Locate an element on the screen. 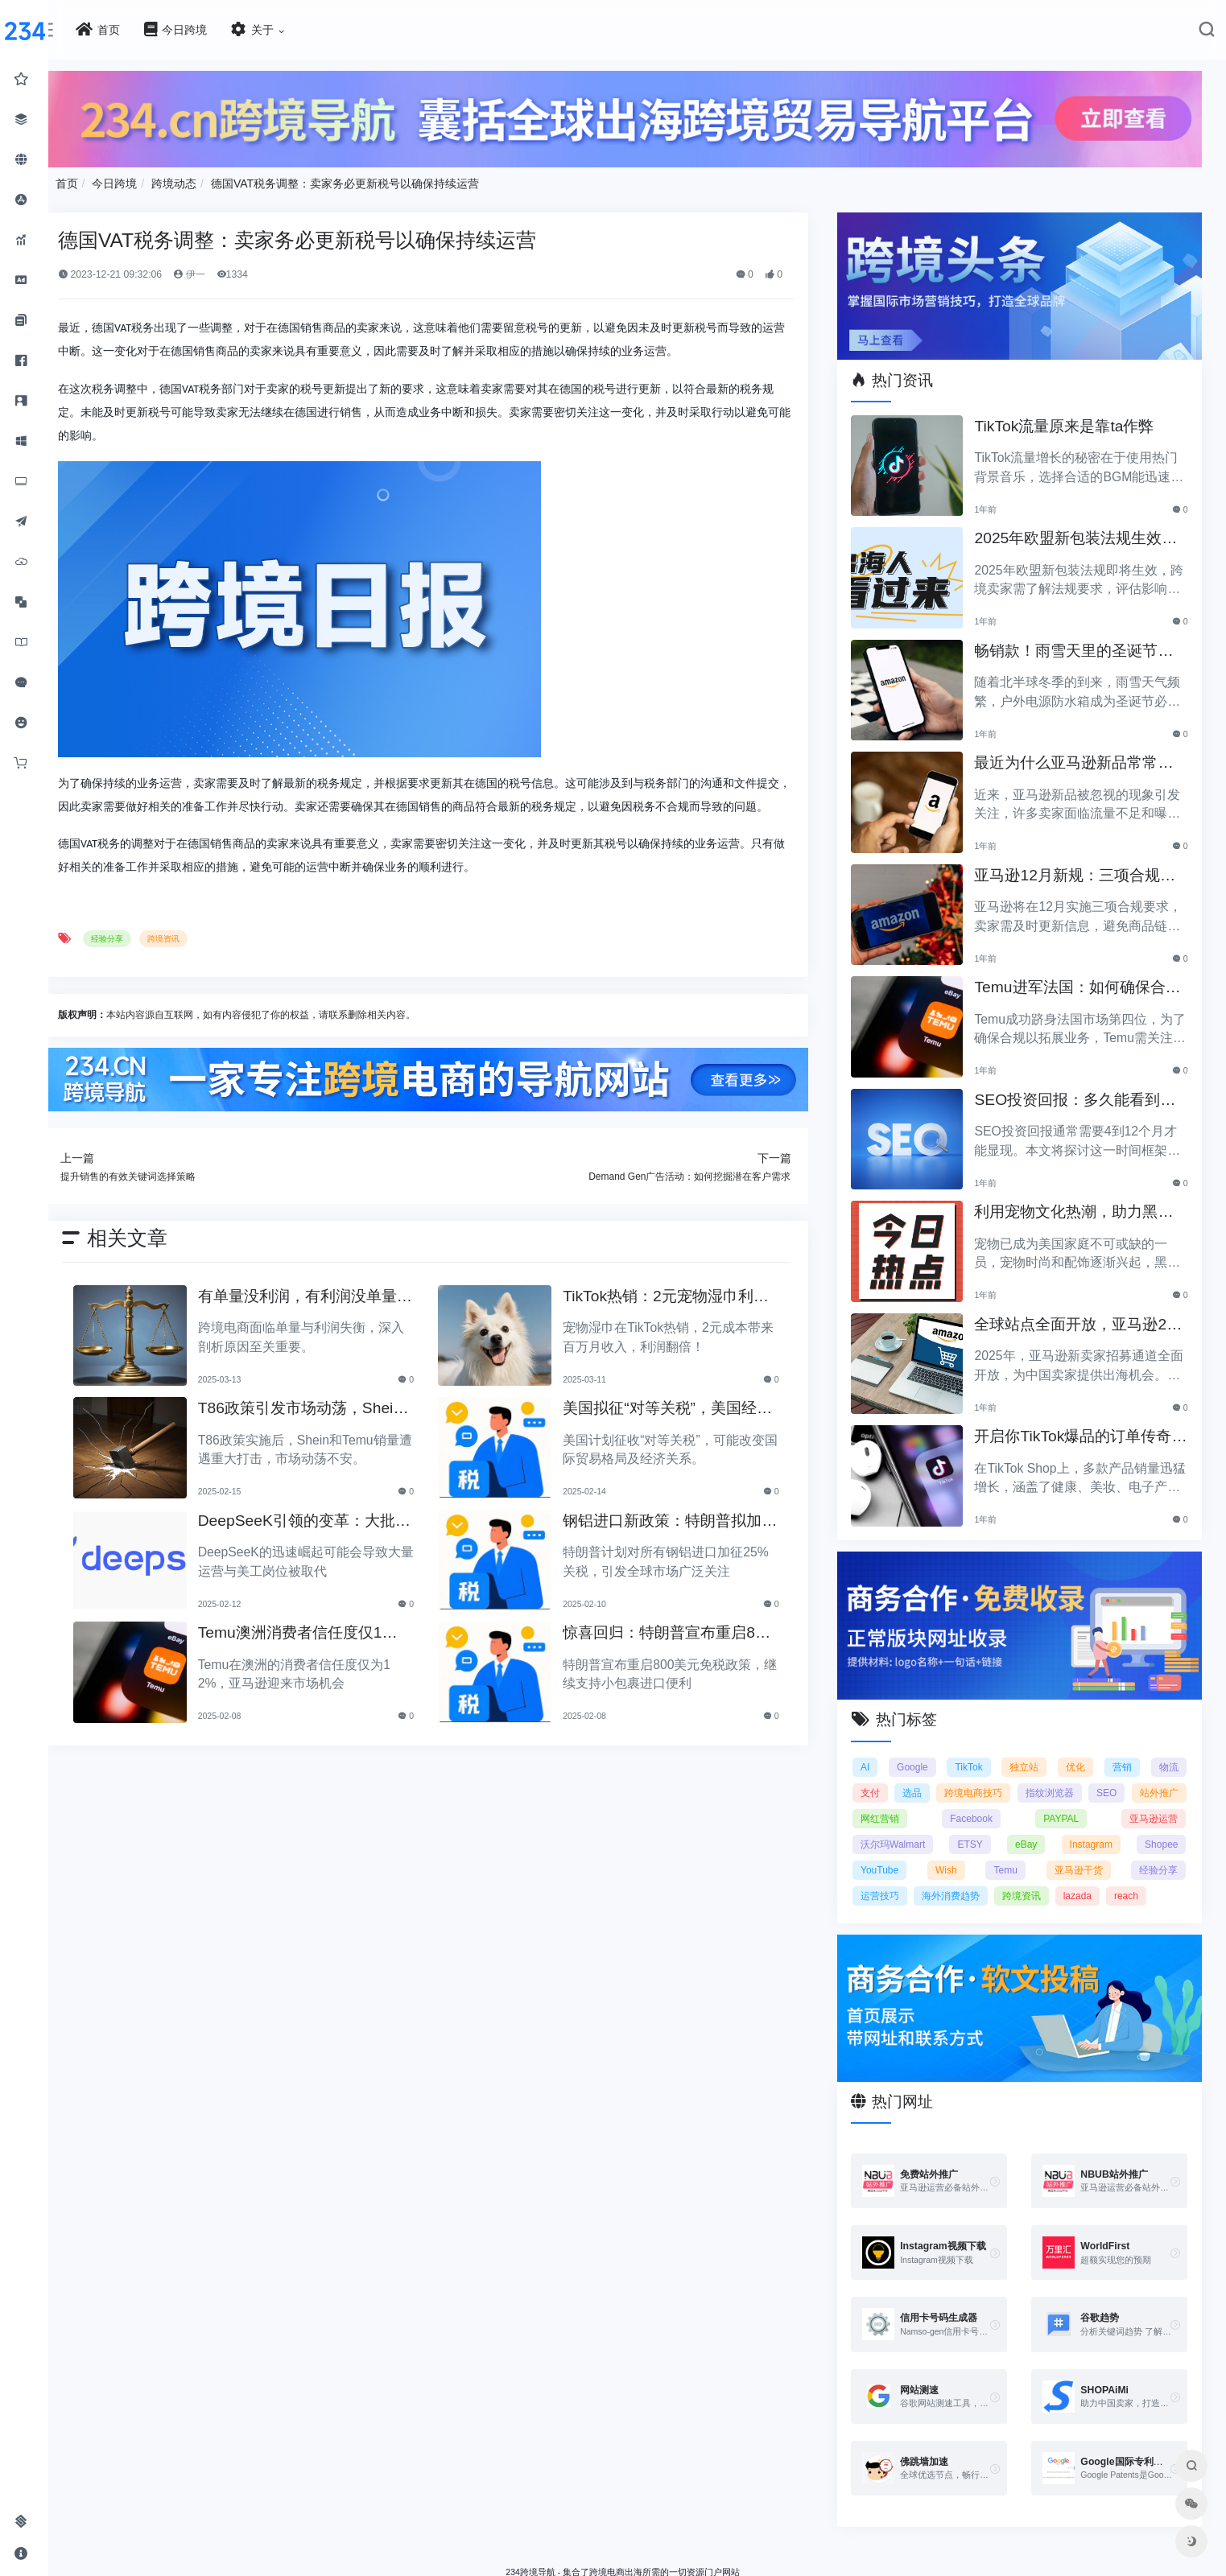  2025年欧盟新包装法规生效，跨境卖家应采取哪些措施？ is located at coordinates (1083, 532).